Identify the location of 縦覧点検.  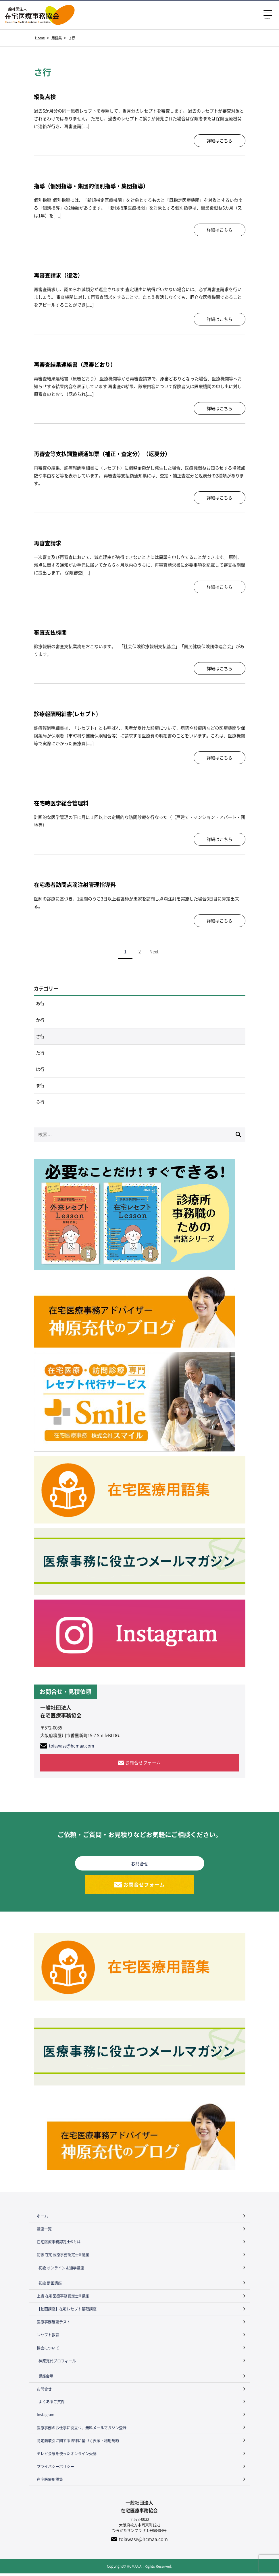
(45, 96).